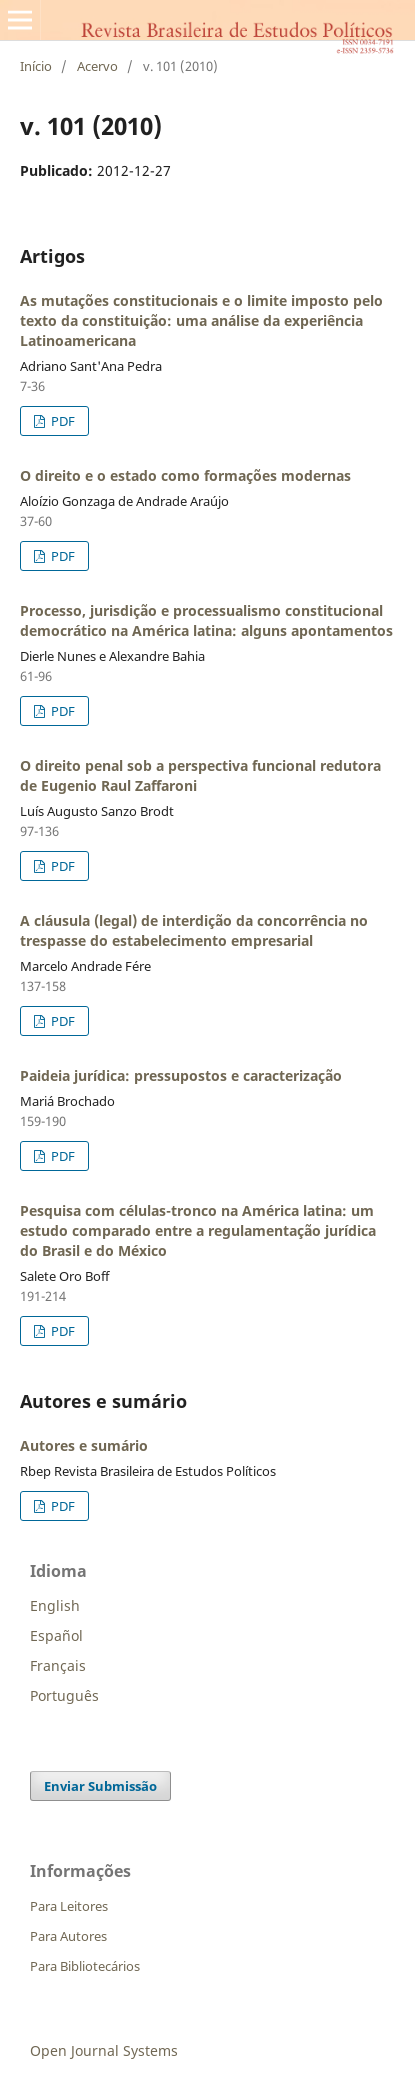  I want to click on Paideia jurídica: pressupostos e caracterização, so click(181, 1075).